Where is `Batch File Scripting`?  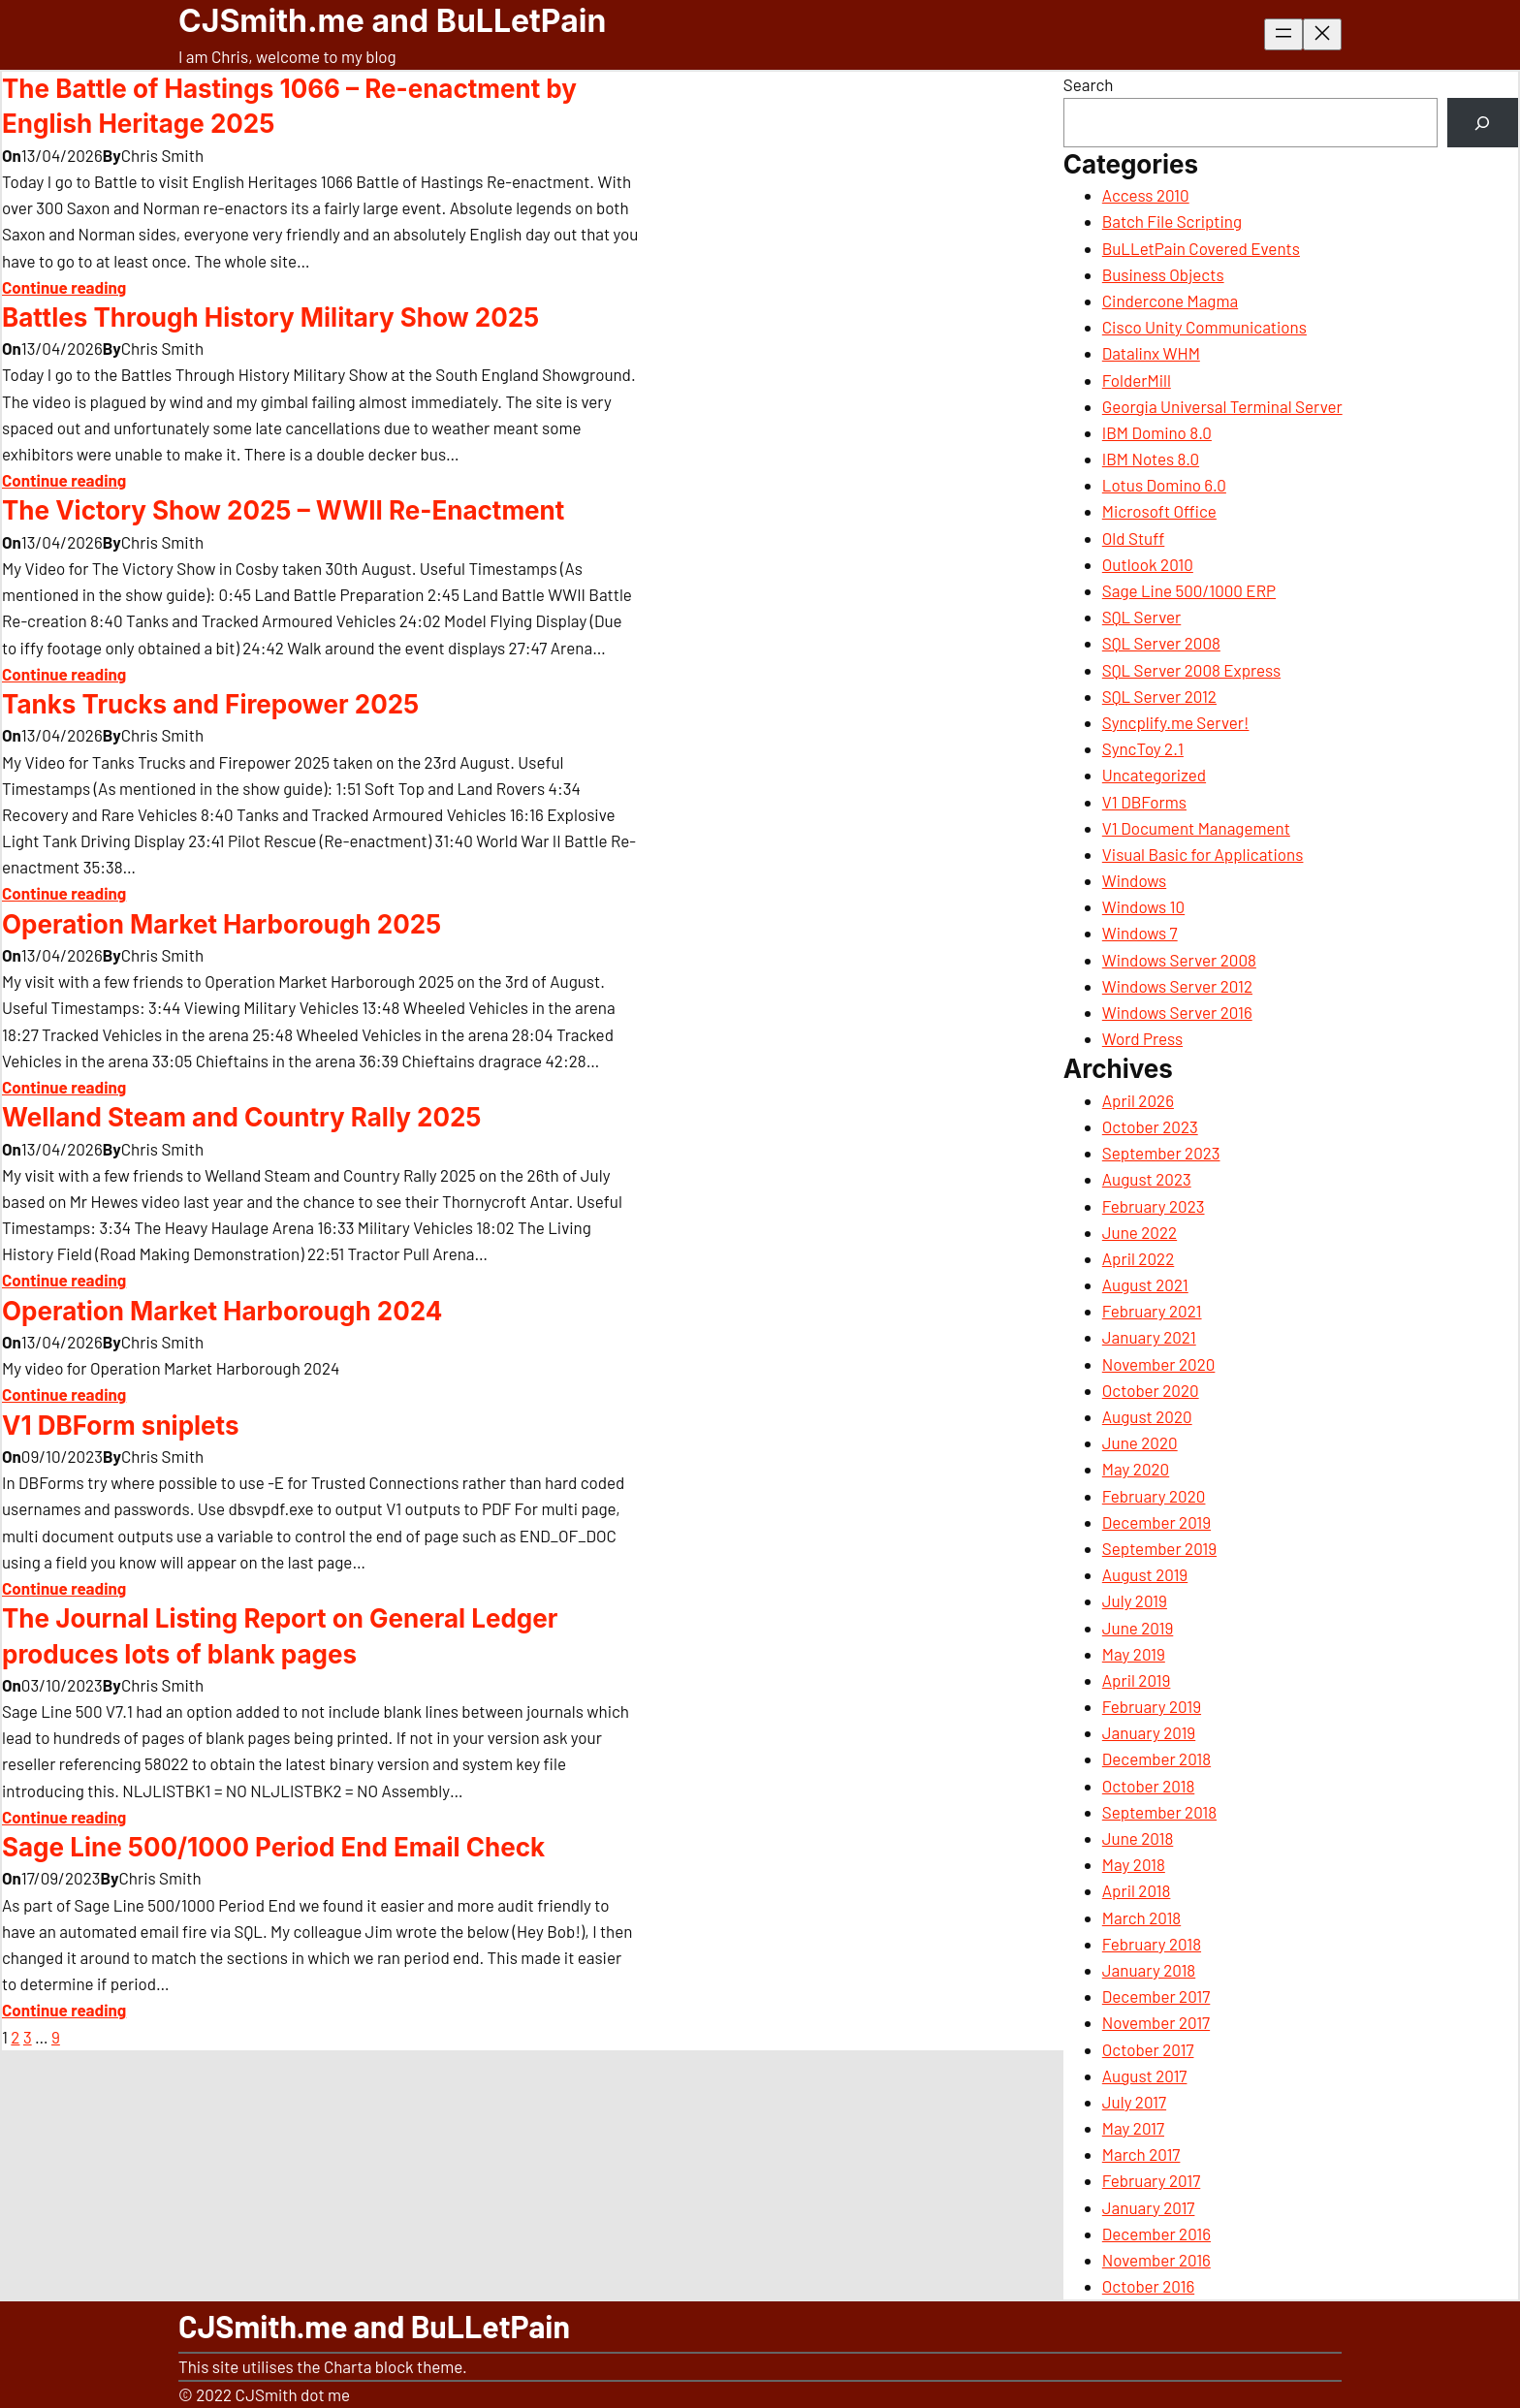
Batch File Scripting is located at coordinates (1172, 221).